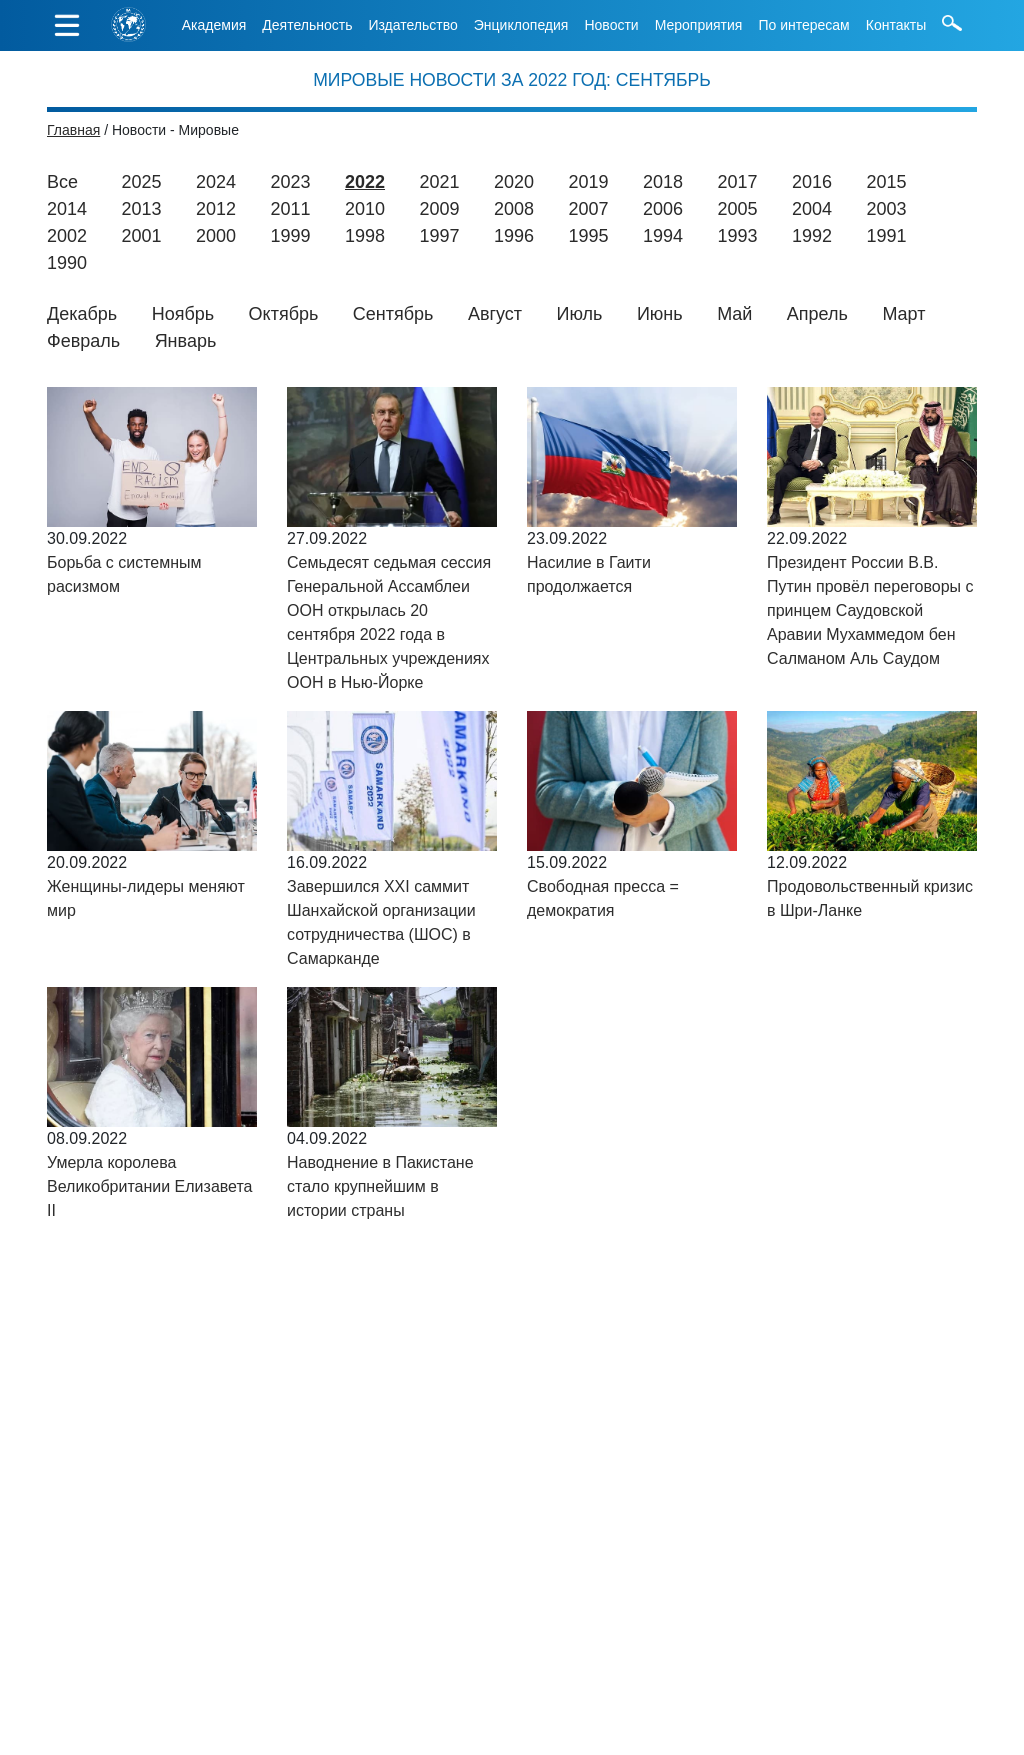 The width and height of the screenshot is (1024, 1755). I want to click on 2008, so click(514, 209).